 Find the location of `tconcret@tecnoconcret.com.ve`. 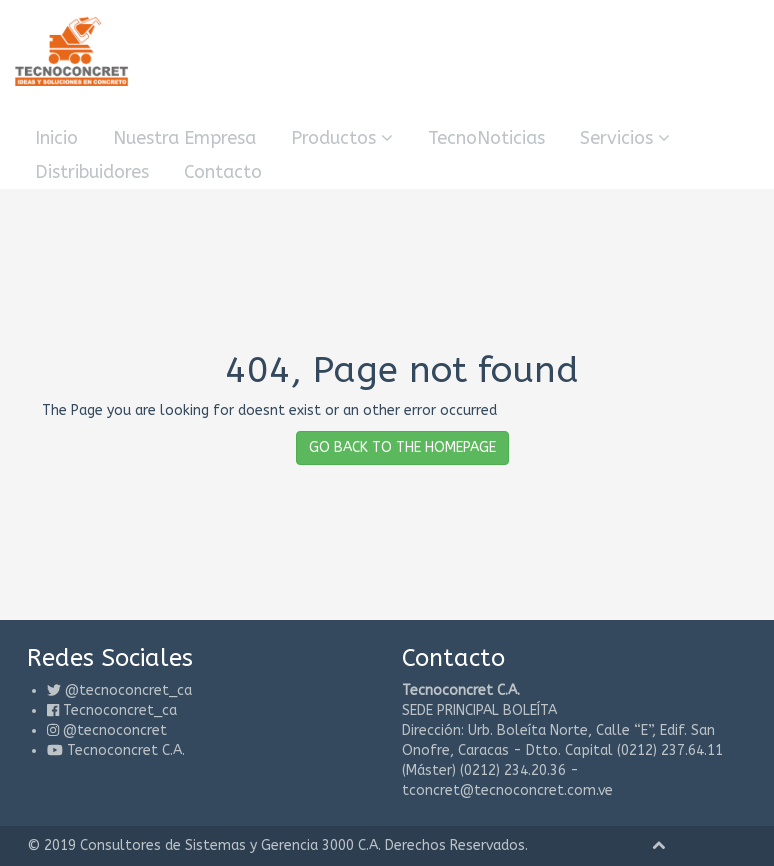

tconcret@tecnoconcret.com.ve is located at coordinates (507, 790).